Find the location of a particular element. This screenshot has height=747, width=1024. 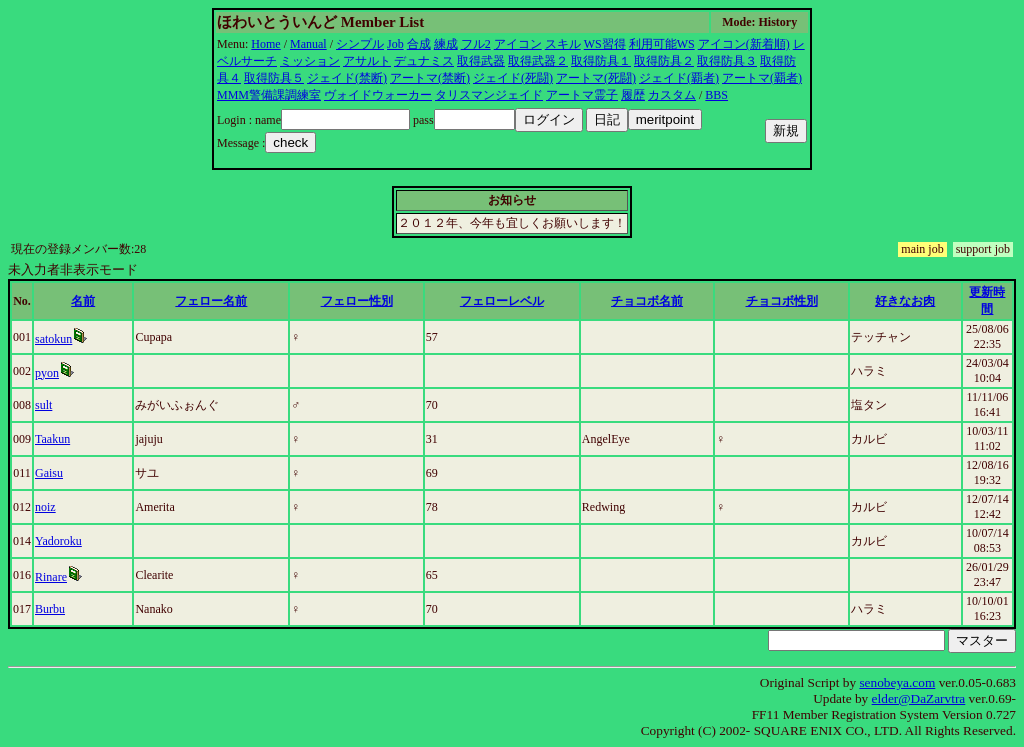

ヴォイドウォーカー is located at coordinates (378, 95).